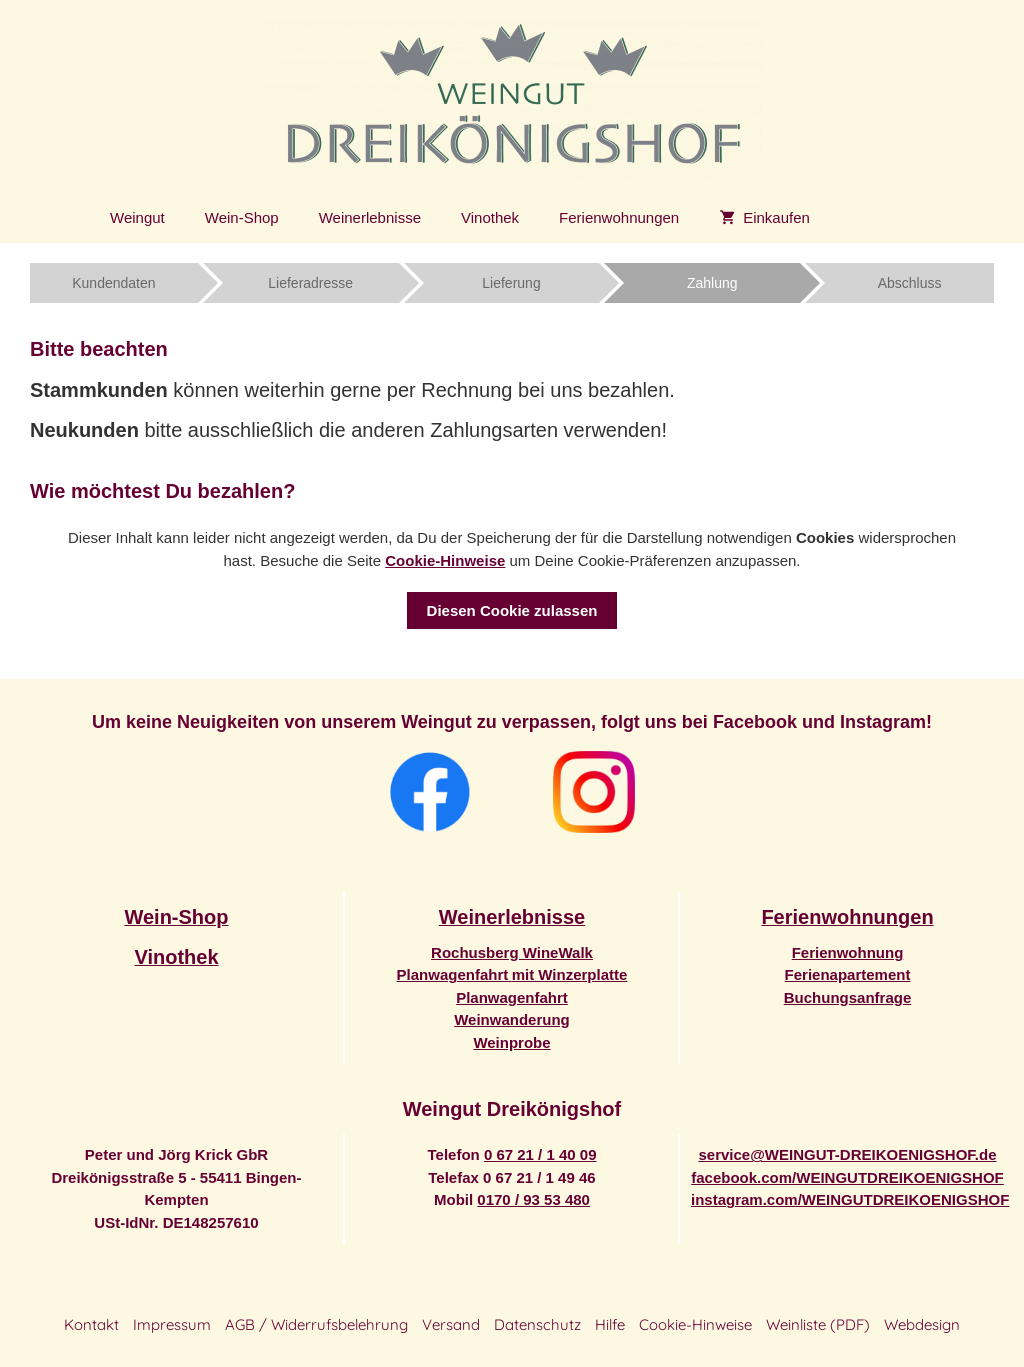 Image resolution: width=1024 pixels, height=1367 pixels. I want to click on Cookie-Hinweise, so click(445, 560).